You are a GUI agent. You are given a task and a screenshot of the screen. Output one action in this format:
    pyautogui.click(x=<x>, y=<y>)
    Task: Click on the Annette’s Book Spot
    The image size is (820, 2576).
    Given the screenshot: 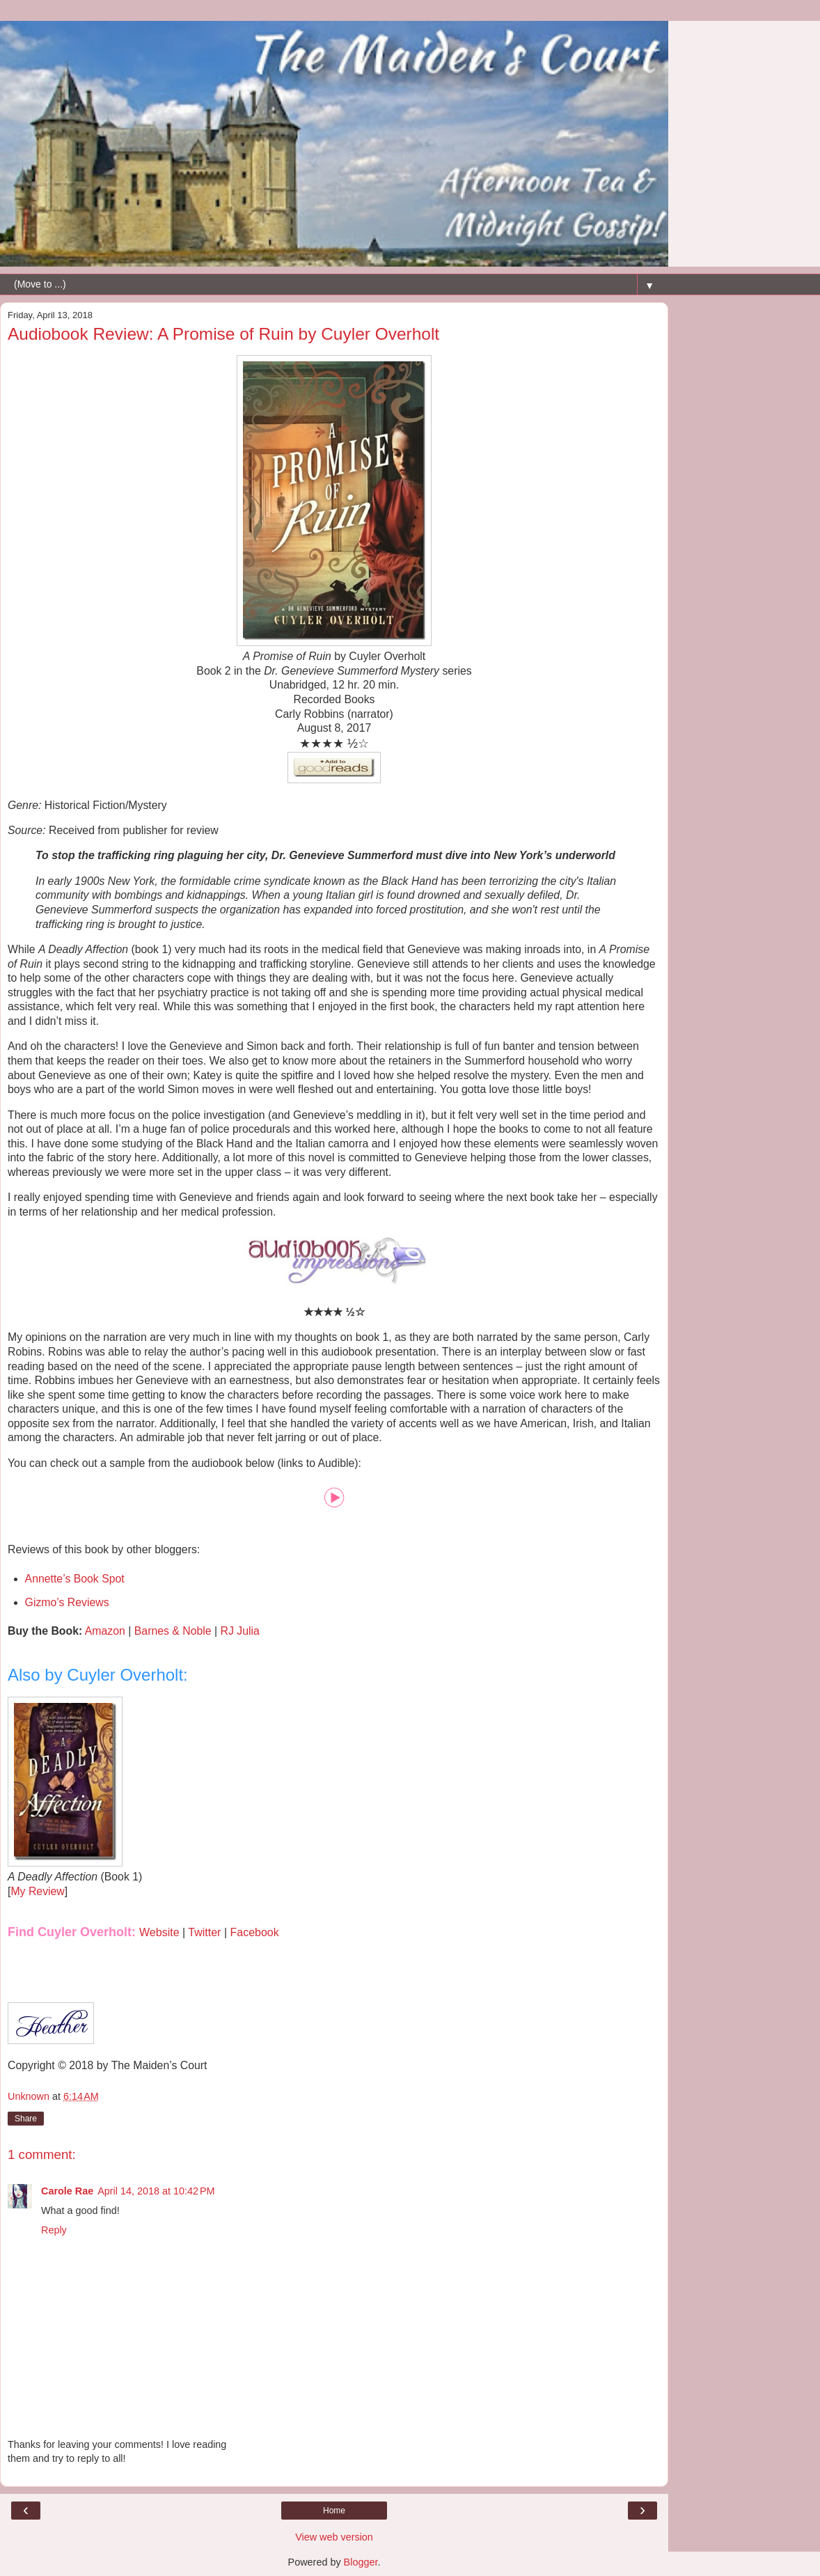 What is the action you would take?
    pyautogui.click(x=75, y=1579)
    